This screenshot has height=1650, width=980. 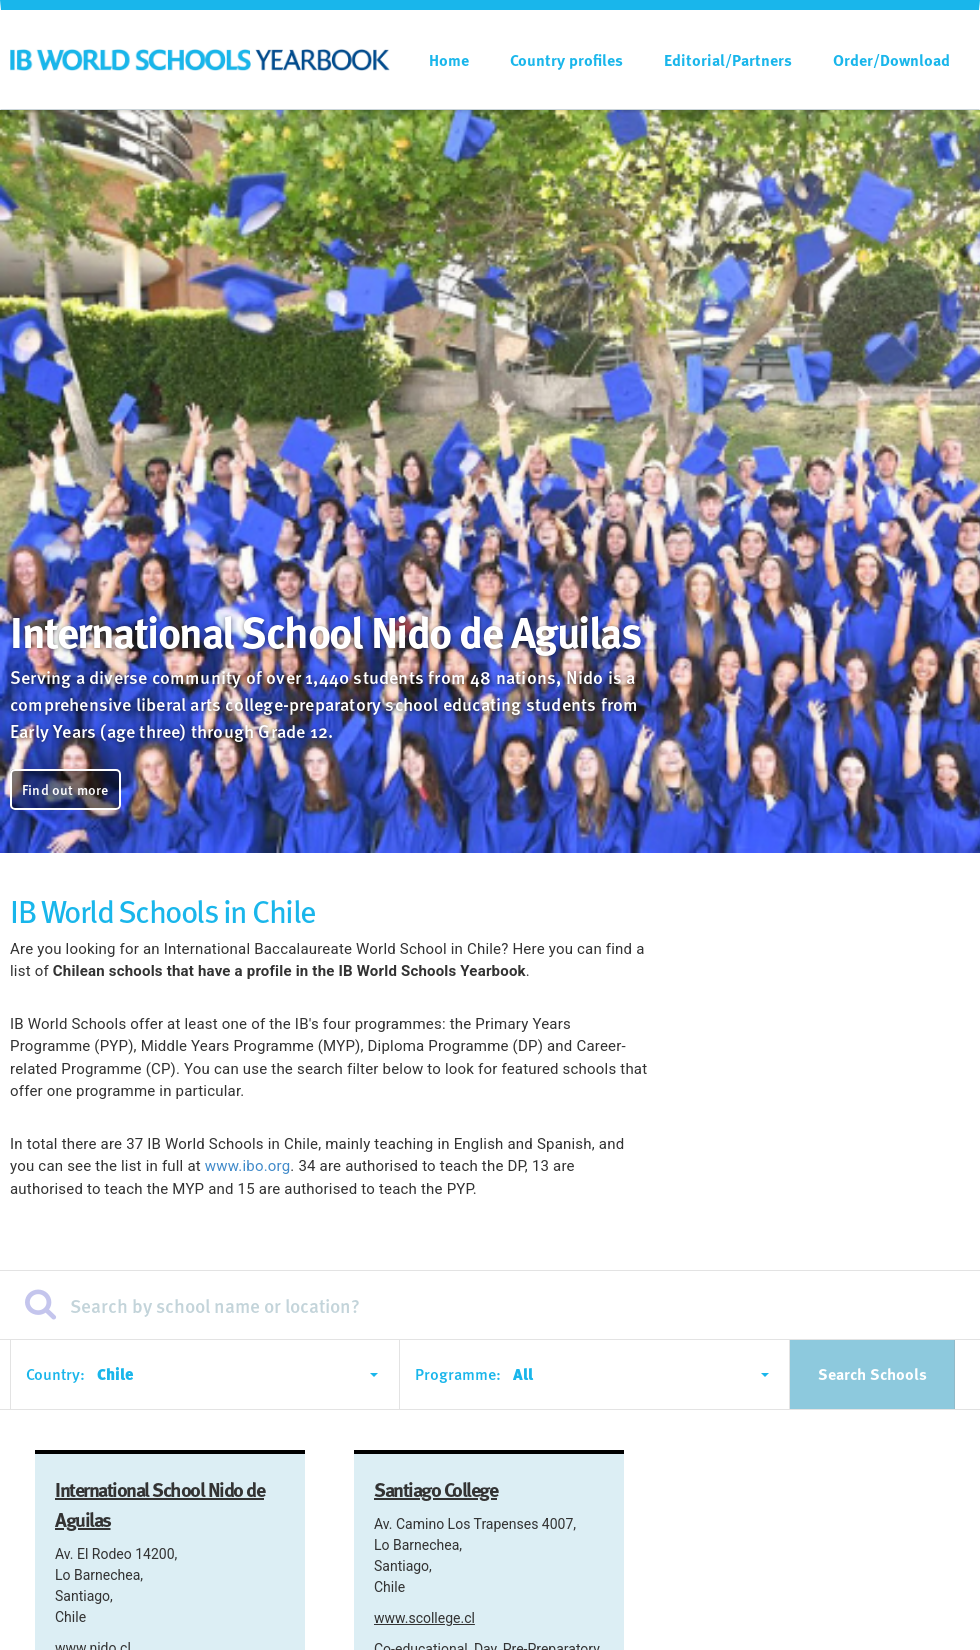 What do you see at coordinates (891, 60) in the screenshot?
I see `Order/Download` at bounding box center [891, 60].